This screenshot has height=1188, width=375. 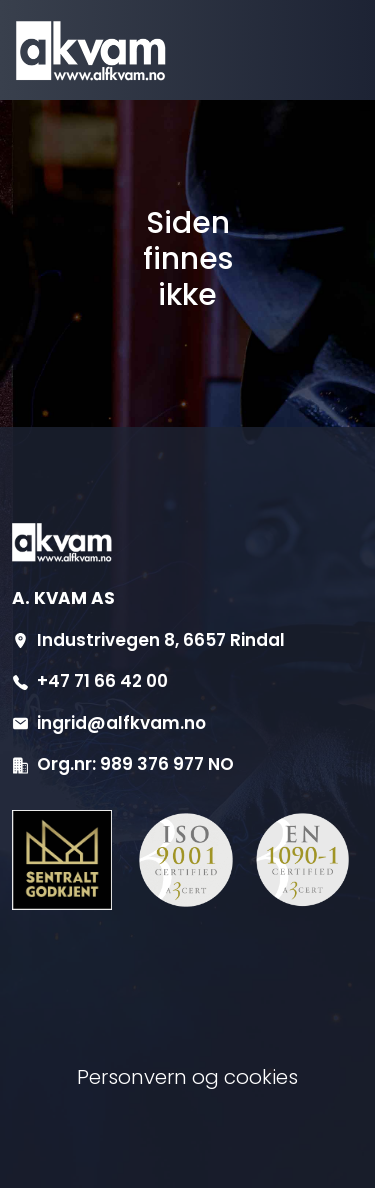 What do you see at coordinates (121, 723) in the screenshot?
I see `ingrid@alfkvam.no` at bounding box center [121, 723].